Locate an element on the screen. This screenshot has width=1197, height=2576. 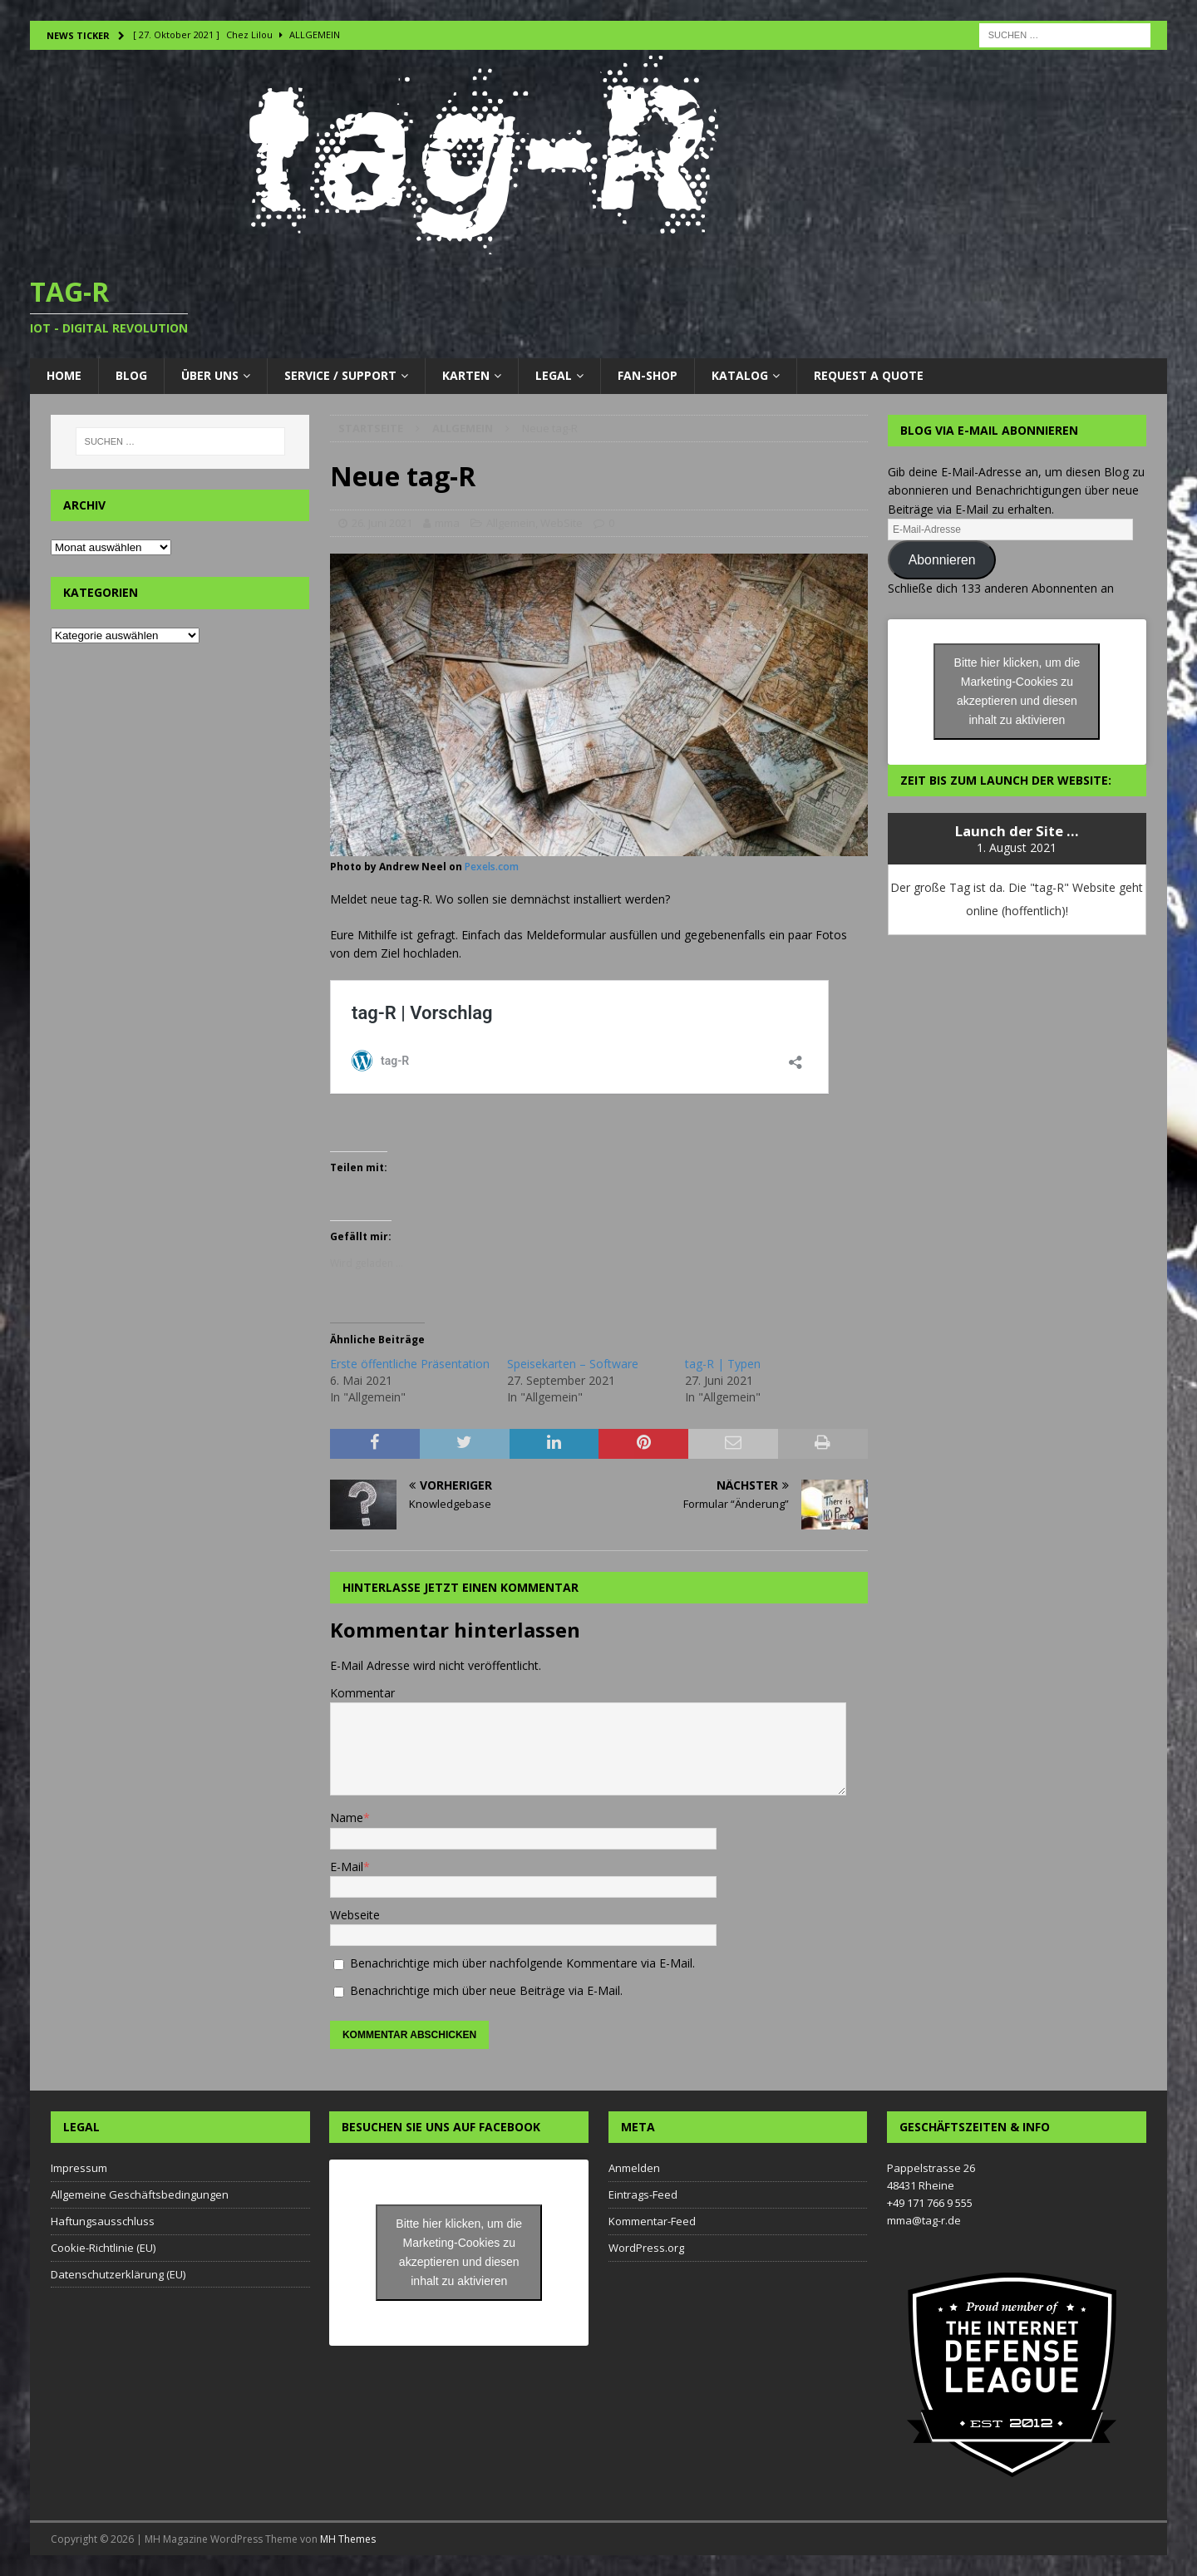
Request a Quote is located at coordinates (869, 375).